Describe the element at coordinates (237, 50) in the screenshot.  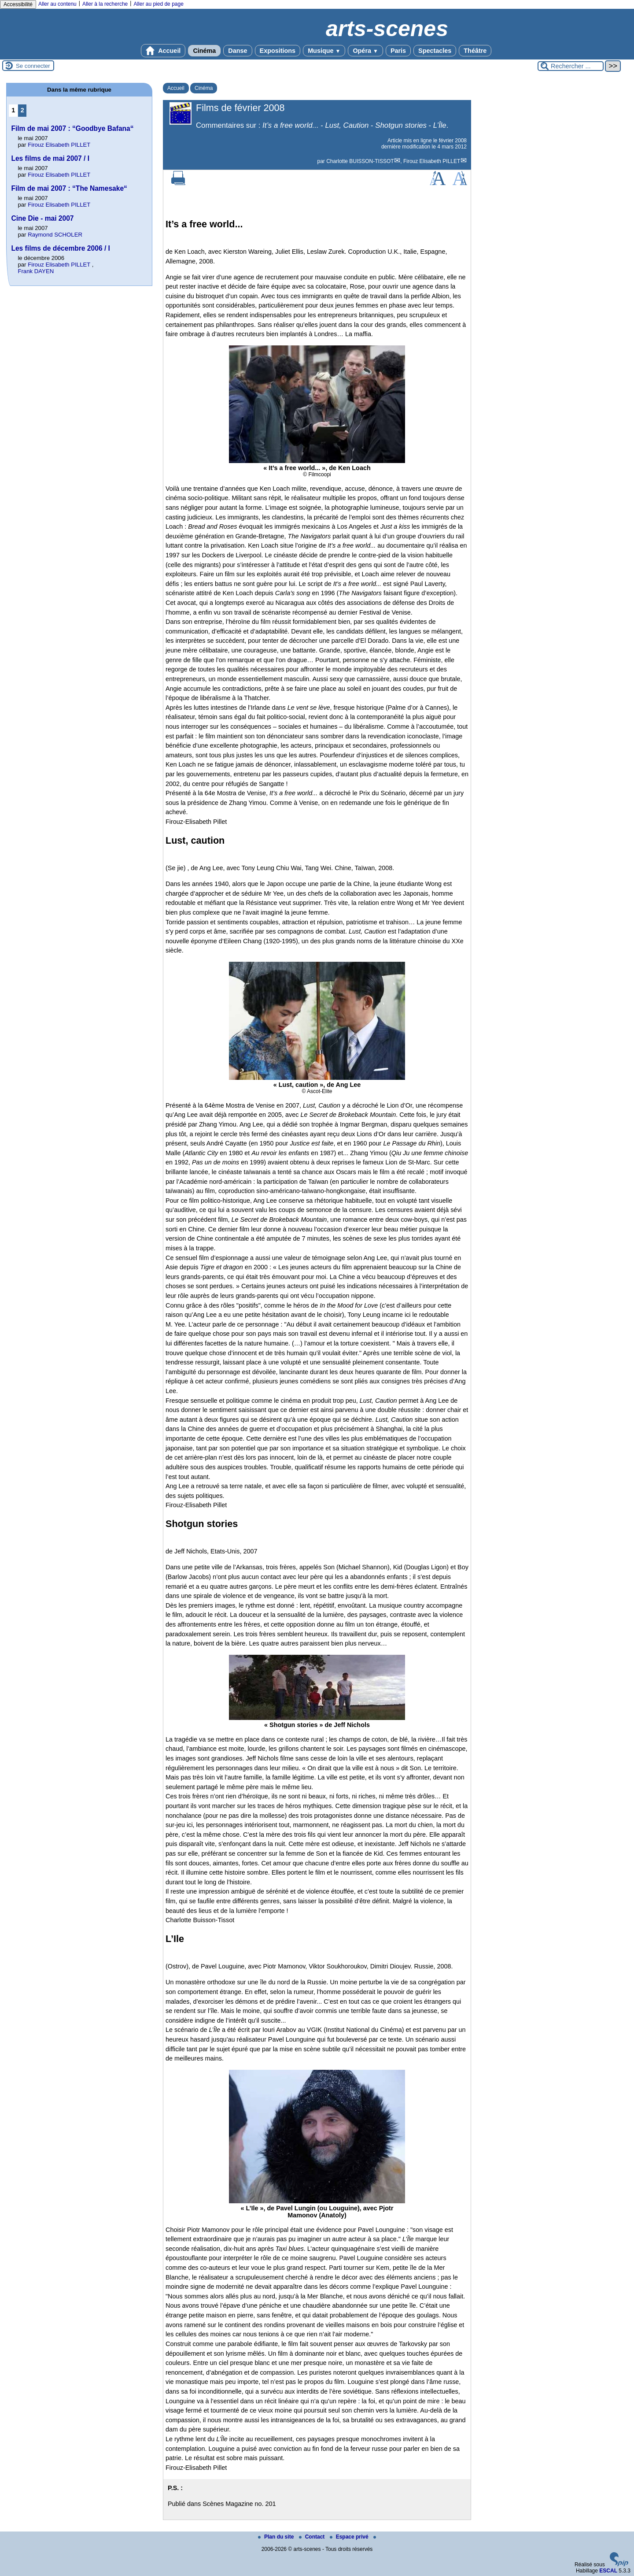
I see `Danse` at that location.